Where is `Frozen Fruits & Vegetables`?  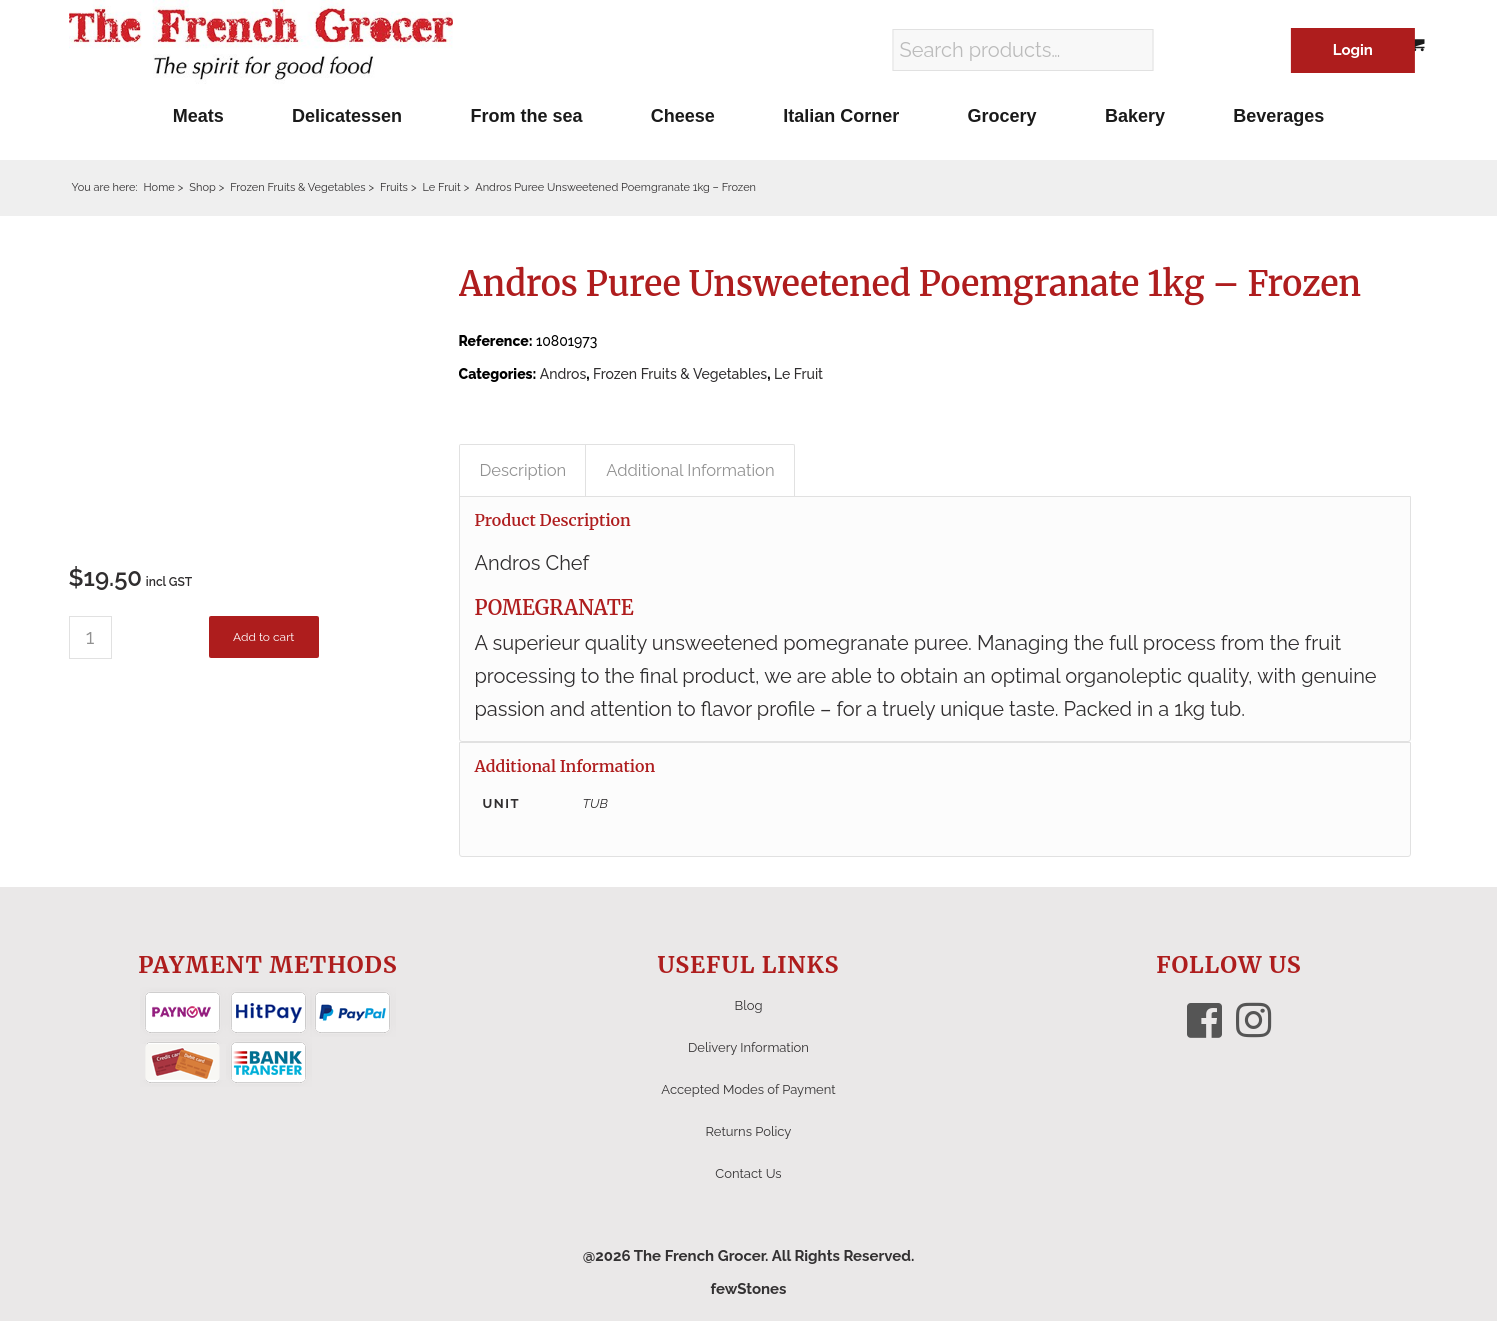 Frozen Fruits & Vegetables is located at coordinates (680, 374).